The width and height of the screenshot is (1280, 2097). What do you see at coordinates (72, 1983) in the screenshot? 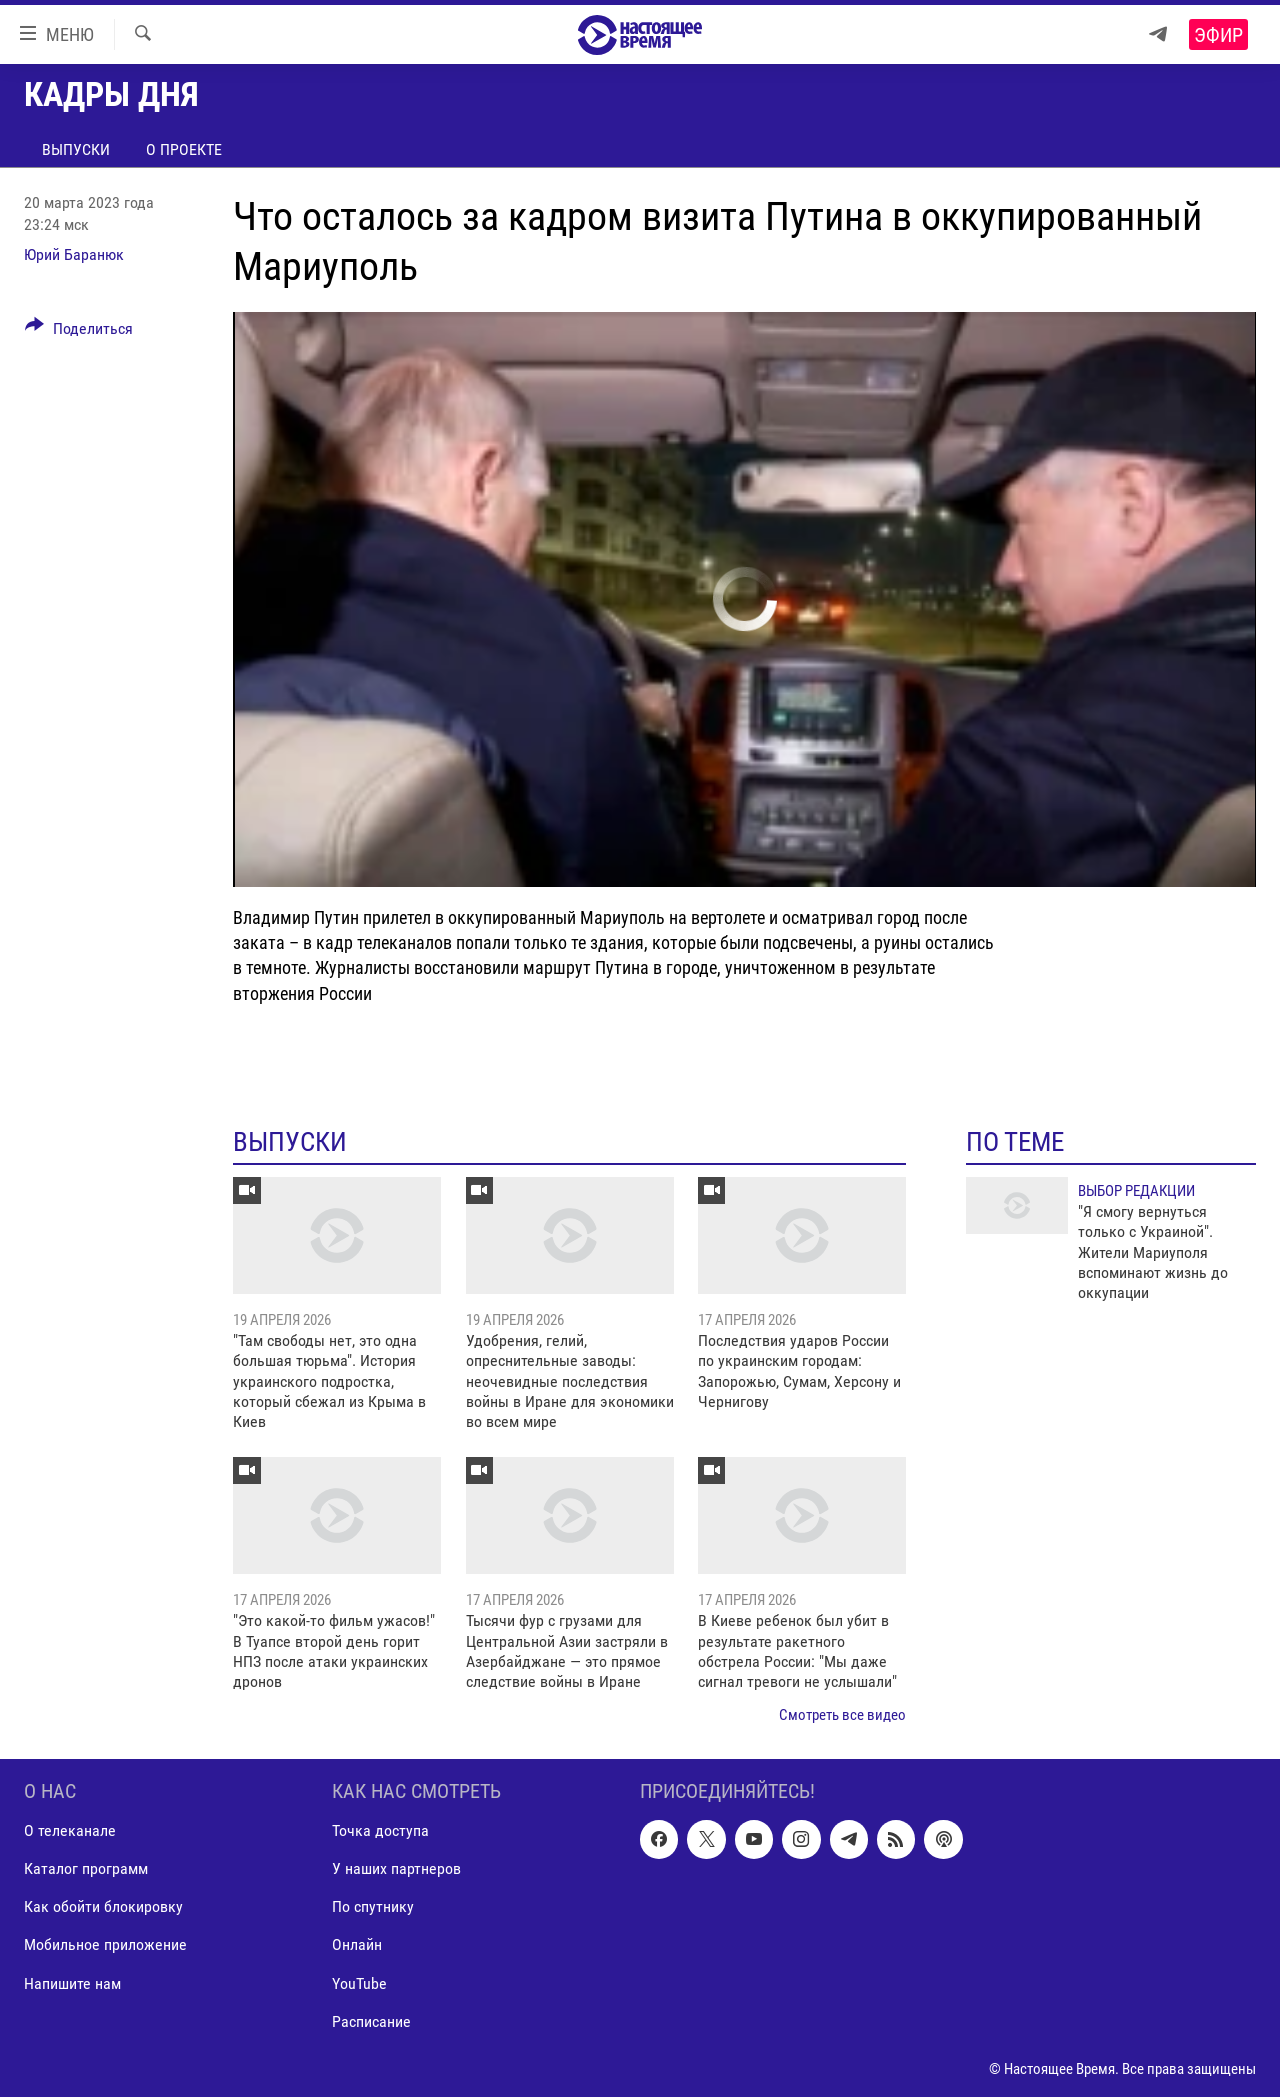
I see `Напишите нам` at bounding box center [72, 1983].